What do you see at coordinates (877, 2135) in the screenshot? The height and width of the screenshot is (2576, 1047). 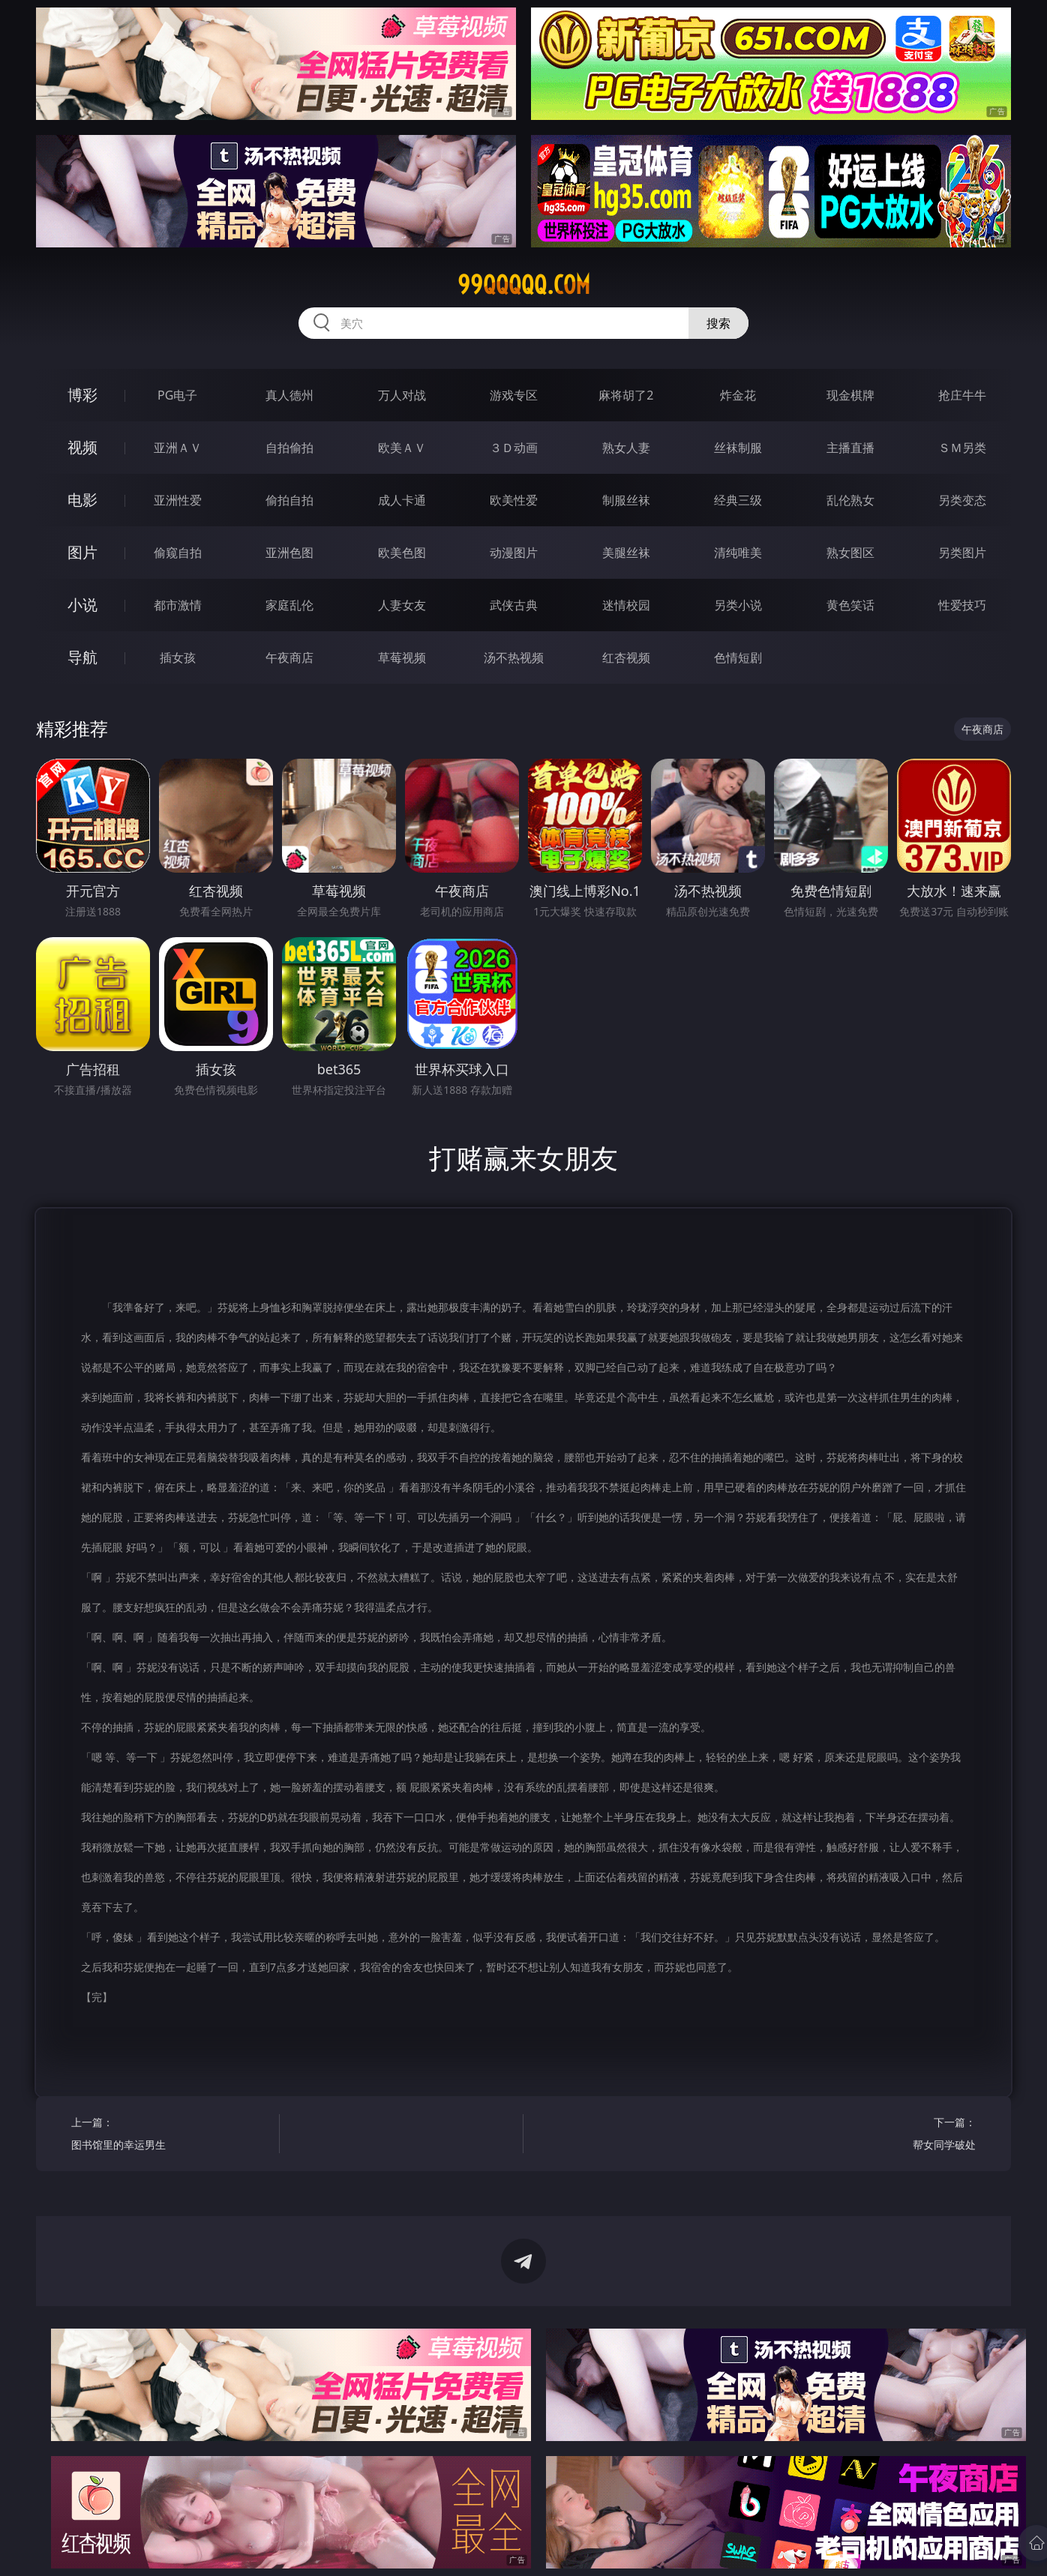 I see `下一篇` at bounding box center [877, 2135].